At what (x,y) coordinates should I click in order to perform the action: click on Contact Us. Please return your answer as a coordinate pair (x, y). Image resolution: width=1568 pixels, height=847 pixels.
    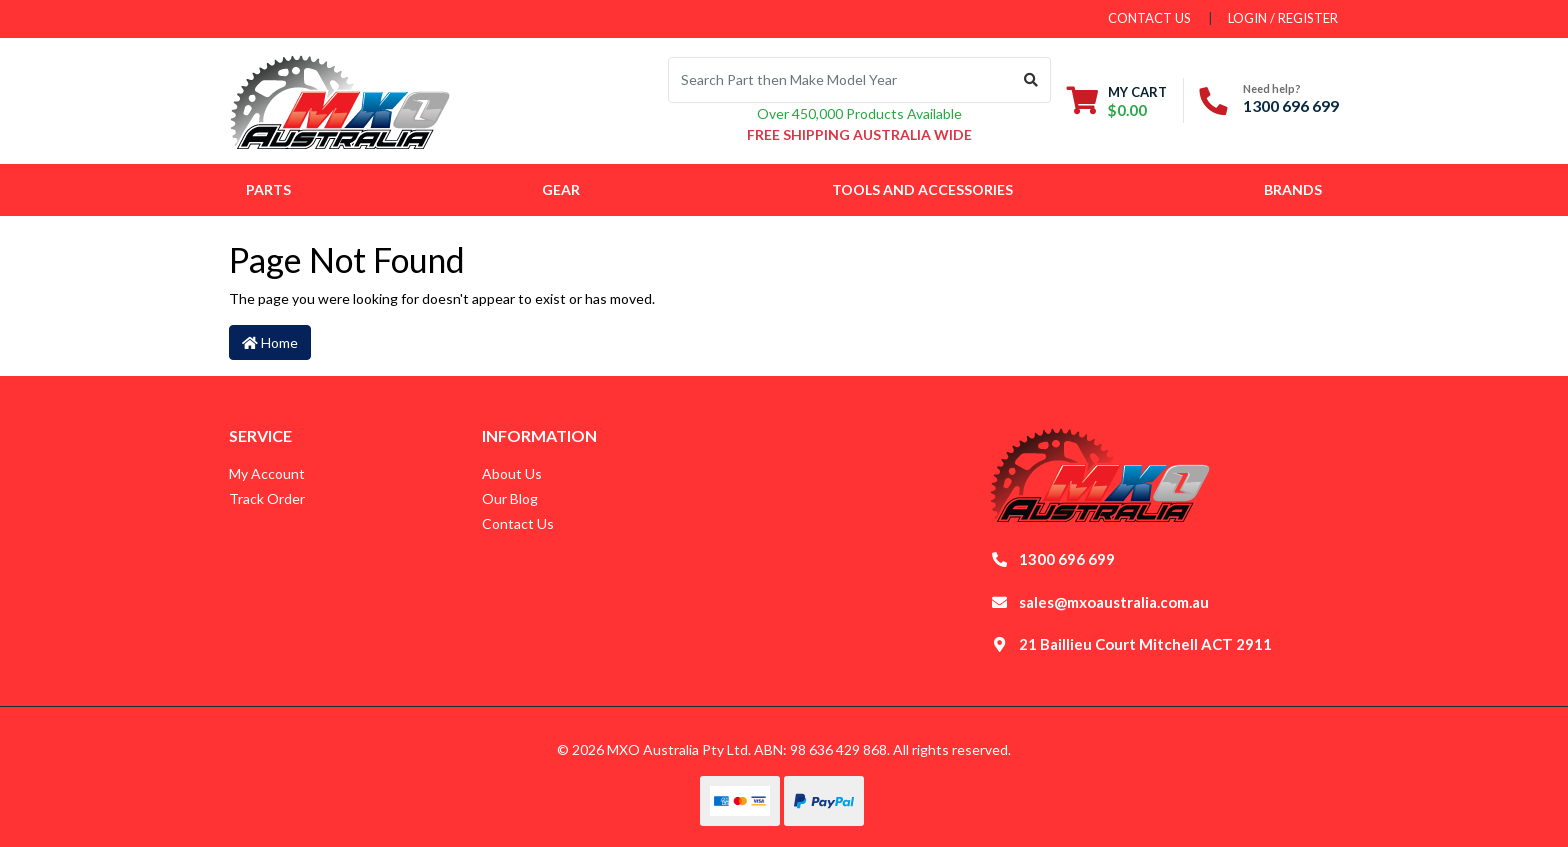
    Looking at the image, I should click on (518, 523).